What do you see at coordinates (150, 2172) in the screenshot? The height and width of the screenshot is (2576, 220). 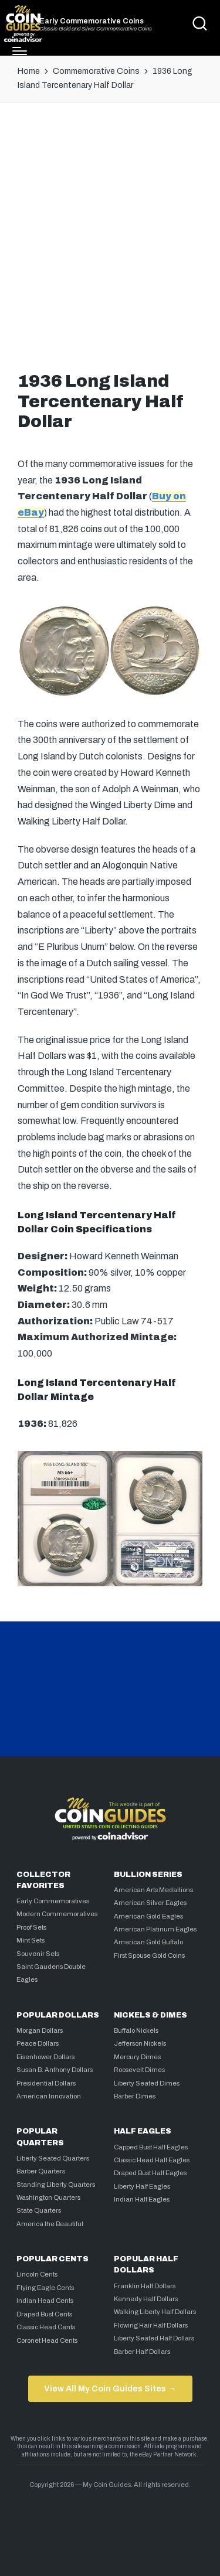 I see `Draped Bust Half Eagles` at bounding box center [150, 2172].